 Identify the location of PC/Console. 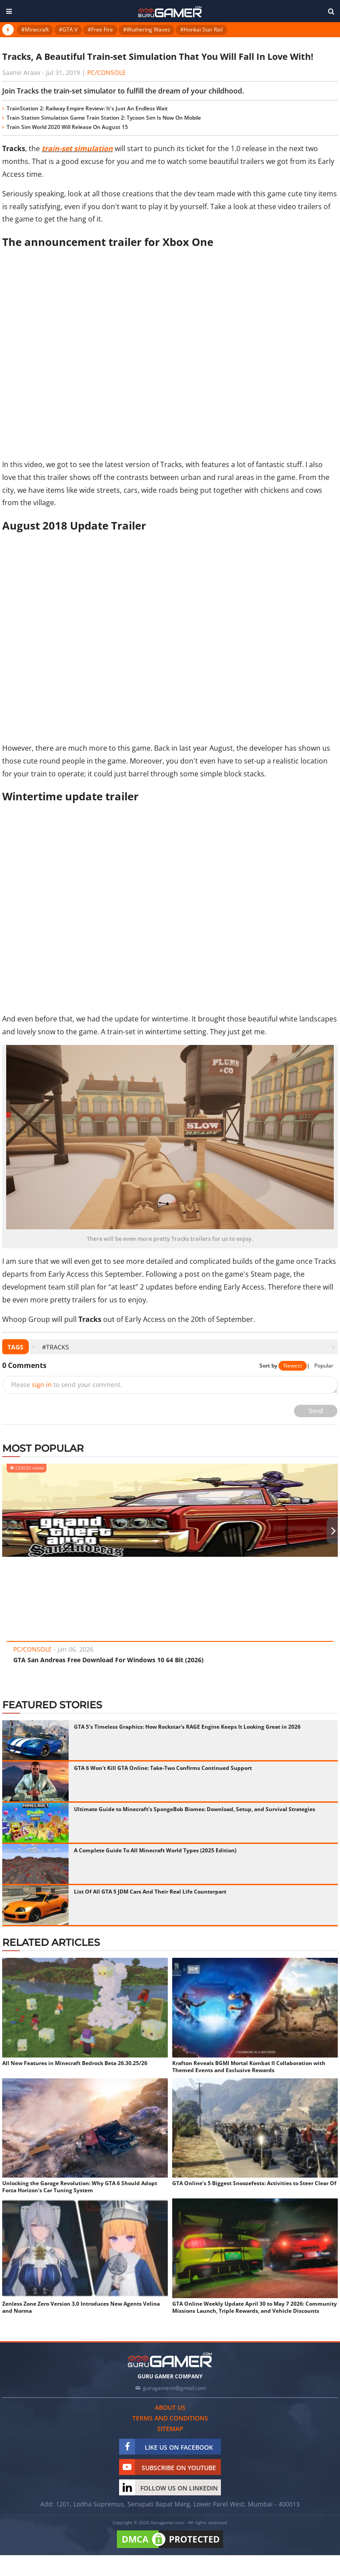
(106, 72).